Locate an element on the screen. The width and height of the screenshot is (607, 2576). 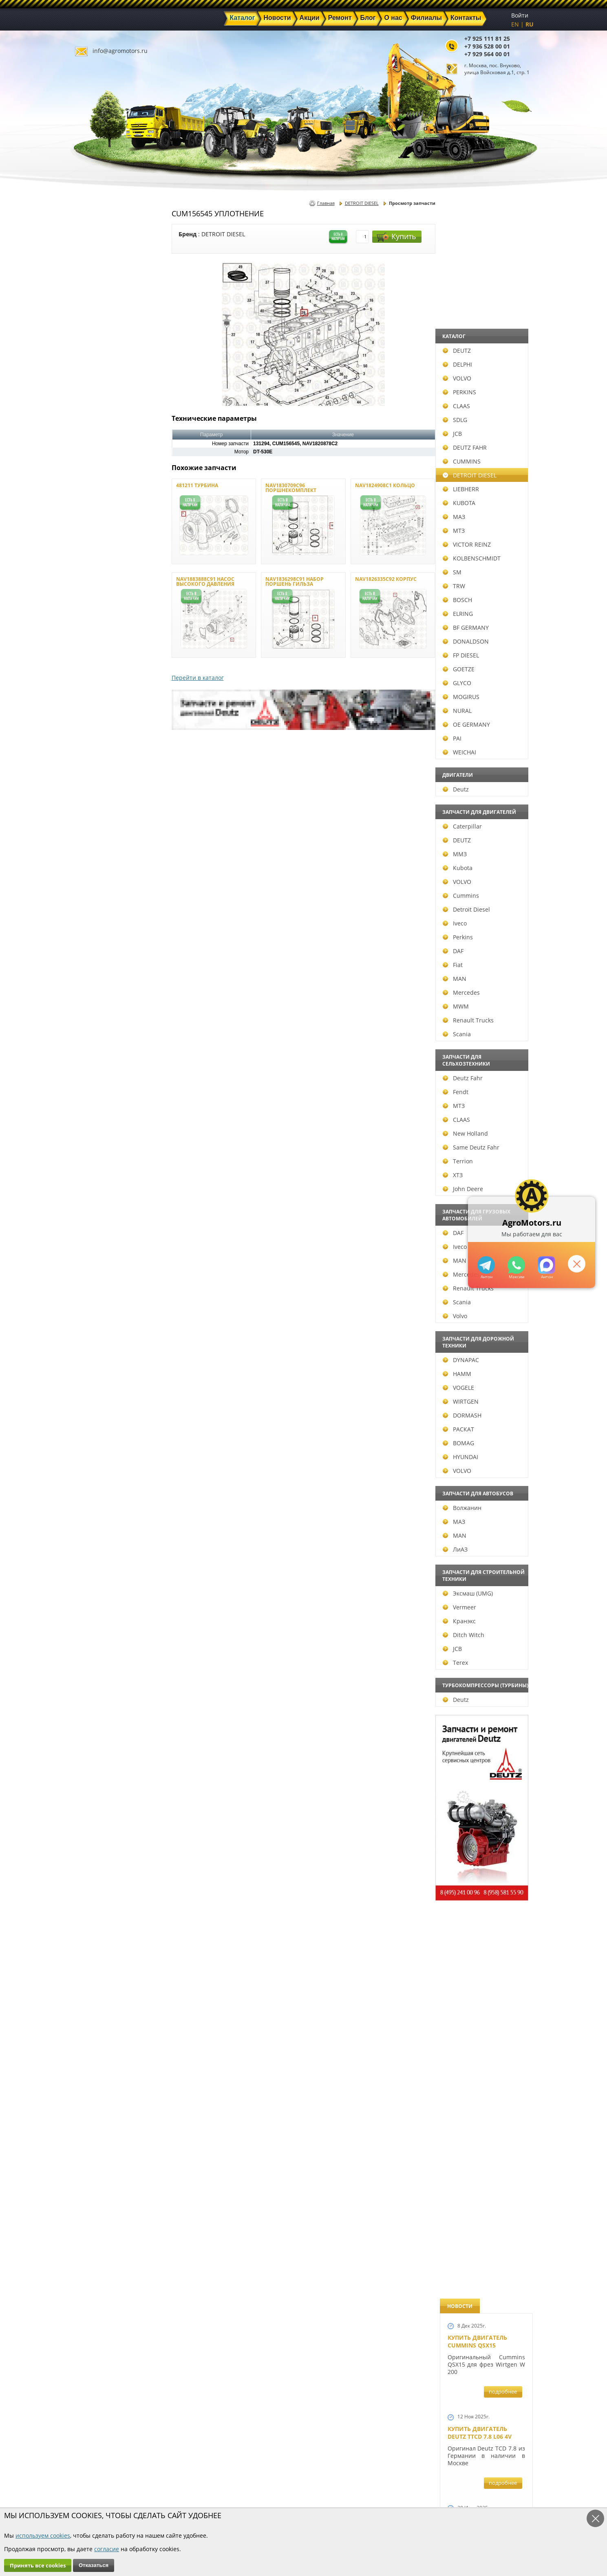
Deutz is located at coordinates (95, 789).